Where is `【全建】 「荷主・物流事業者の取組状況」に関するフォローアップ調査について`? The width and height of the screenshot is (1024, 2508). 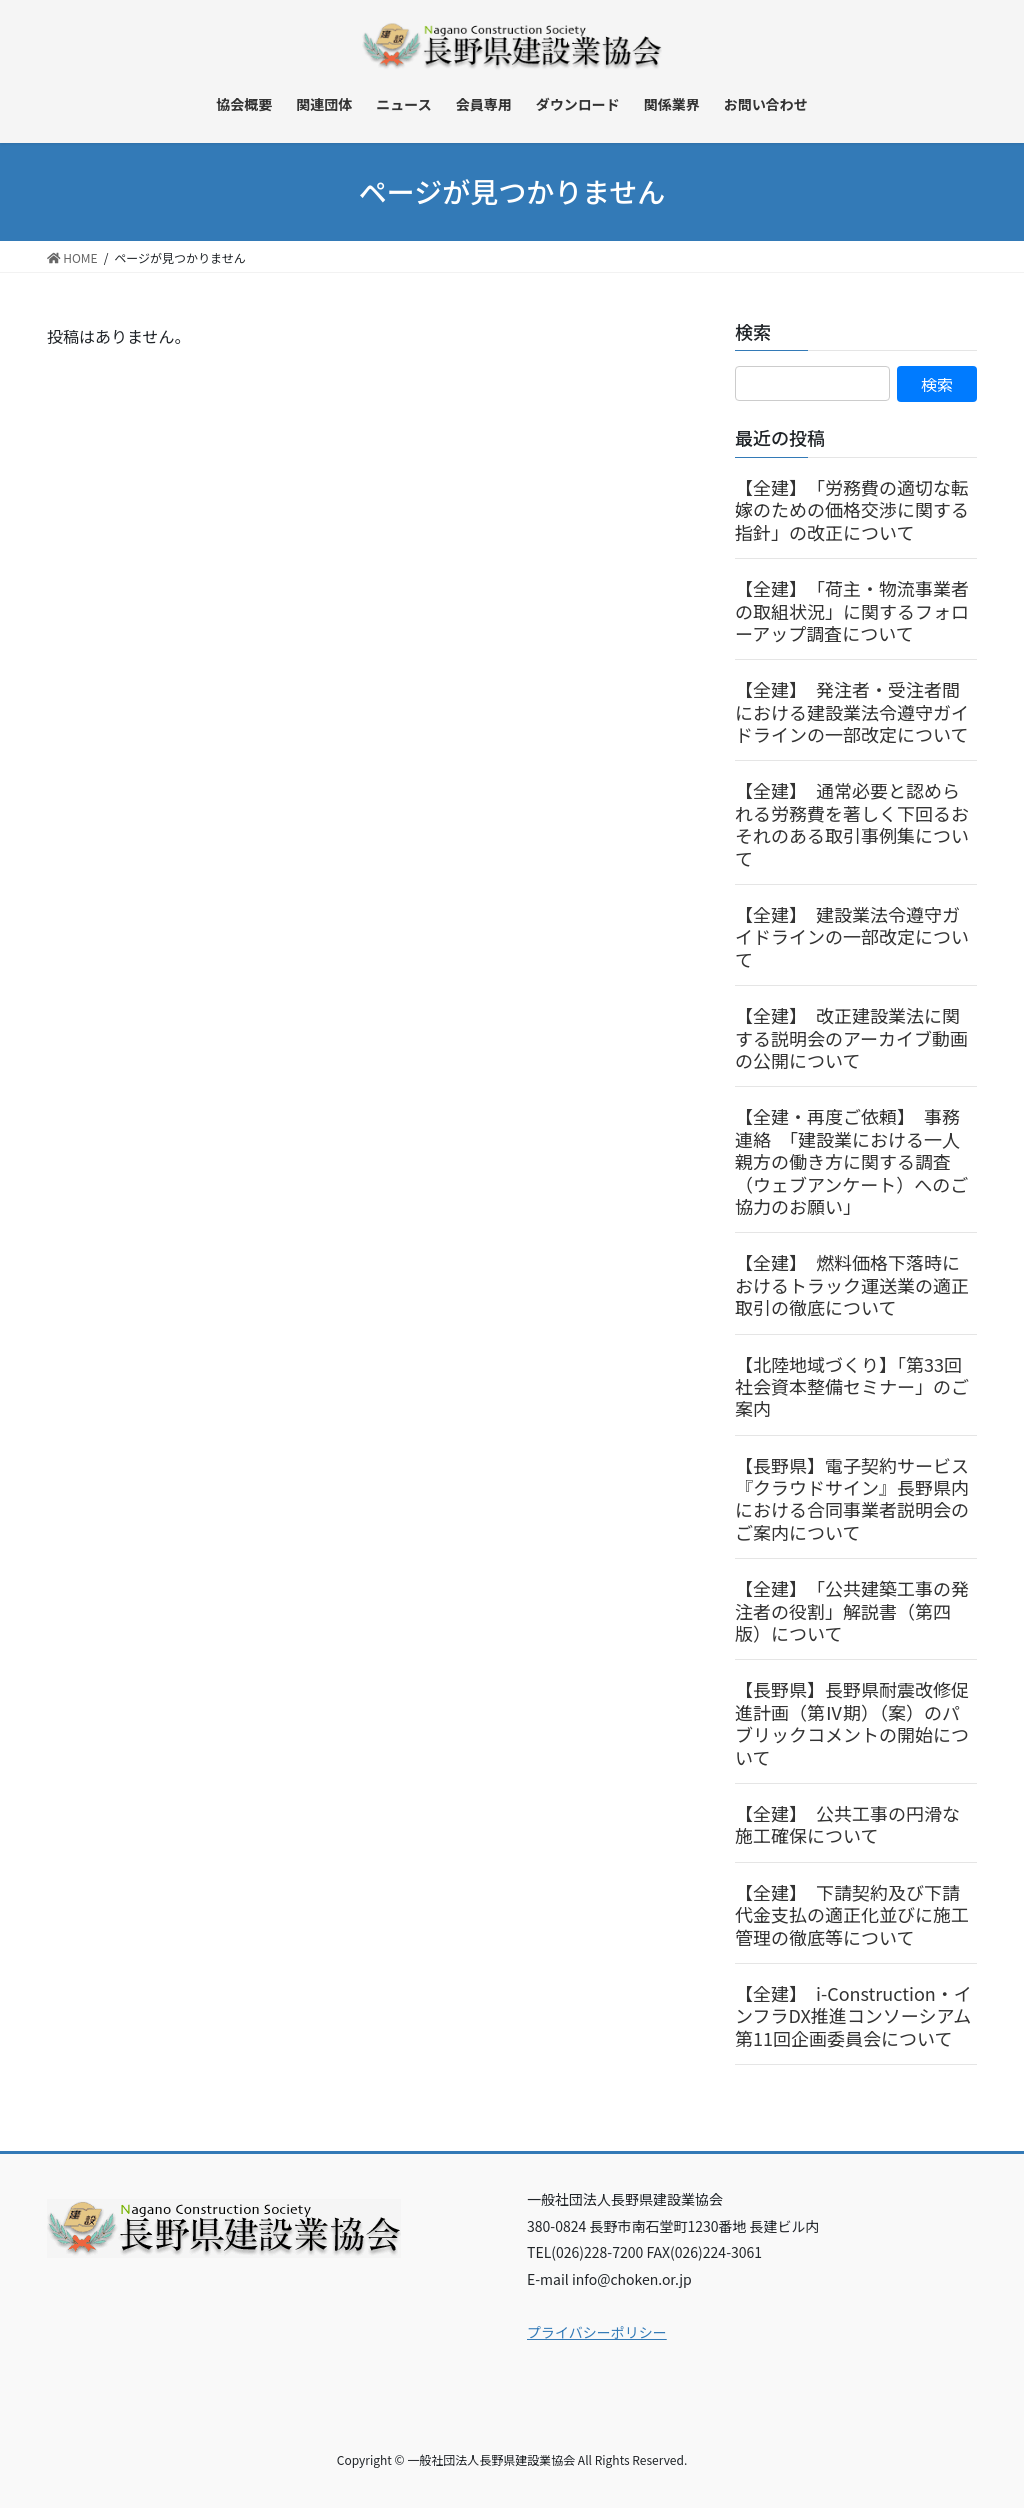 【全建】 「荷主・物流事業者の取組状況」に関するフォローアップ調査について is located at coordinates (852, 610).